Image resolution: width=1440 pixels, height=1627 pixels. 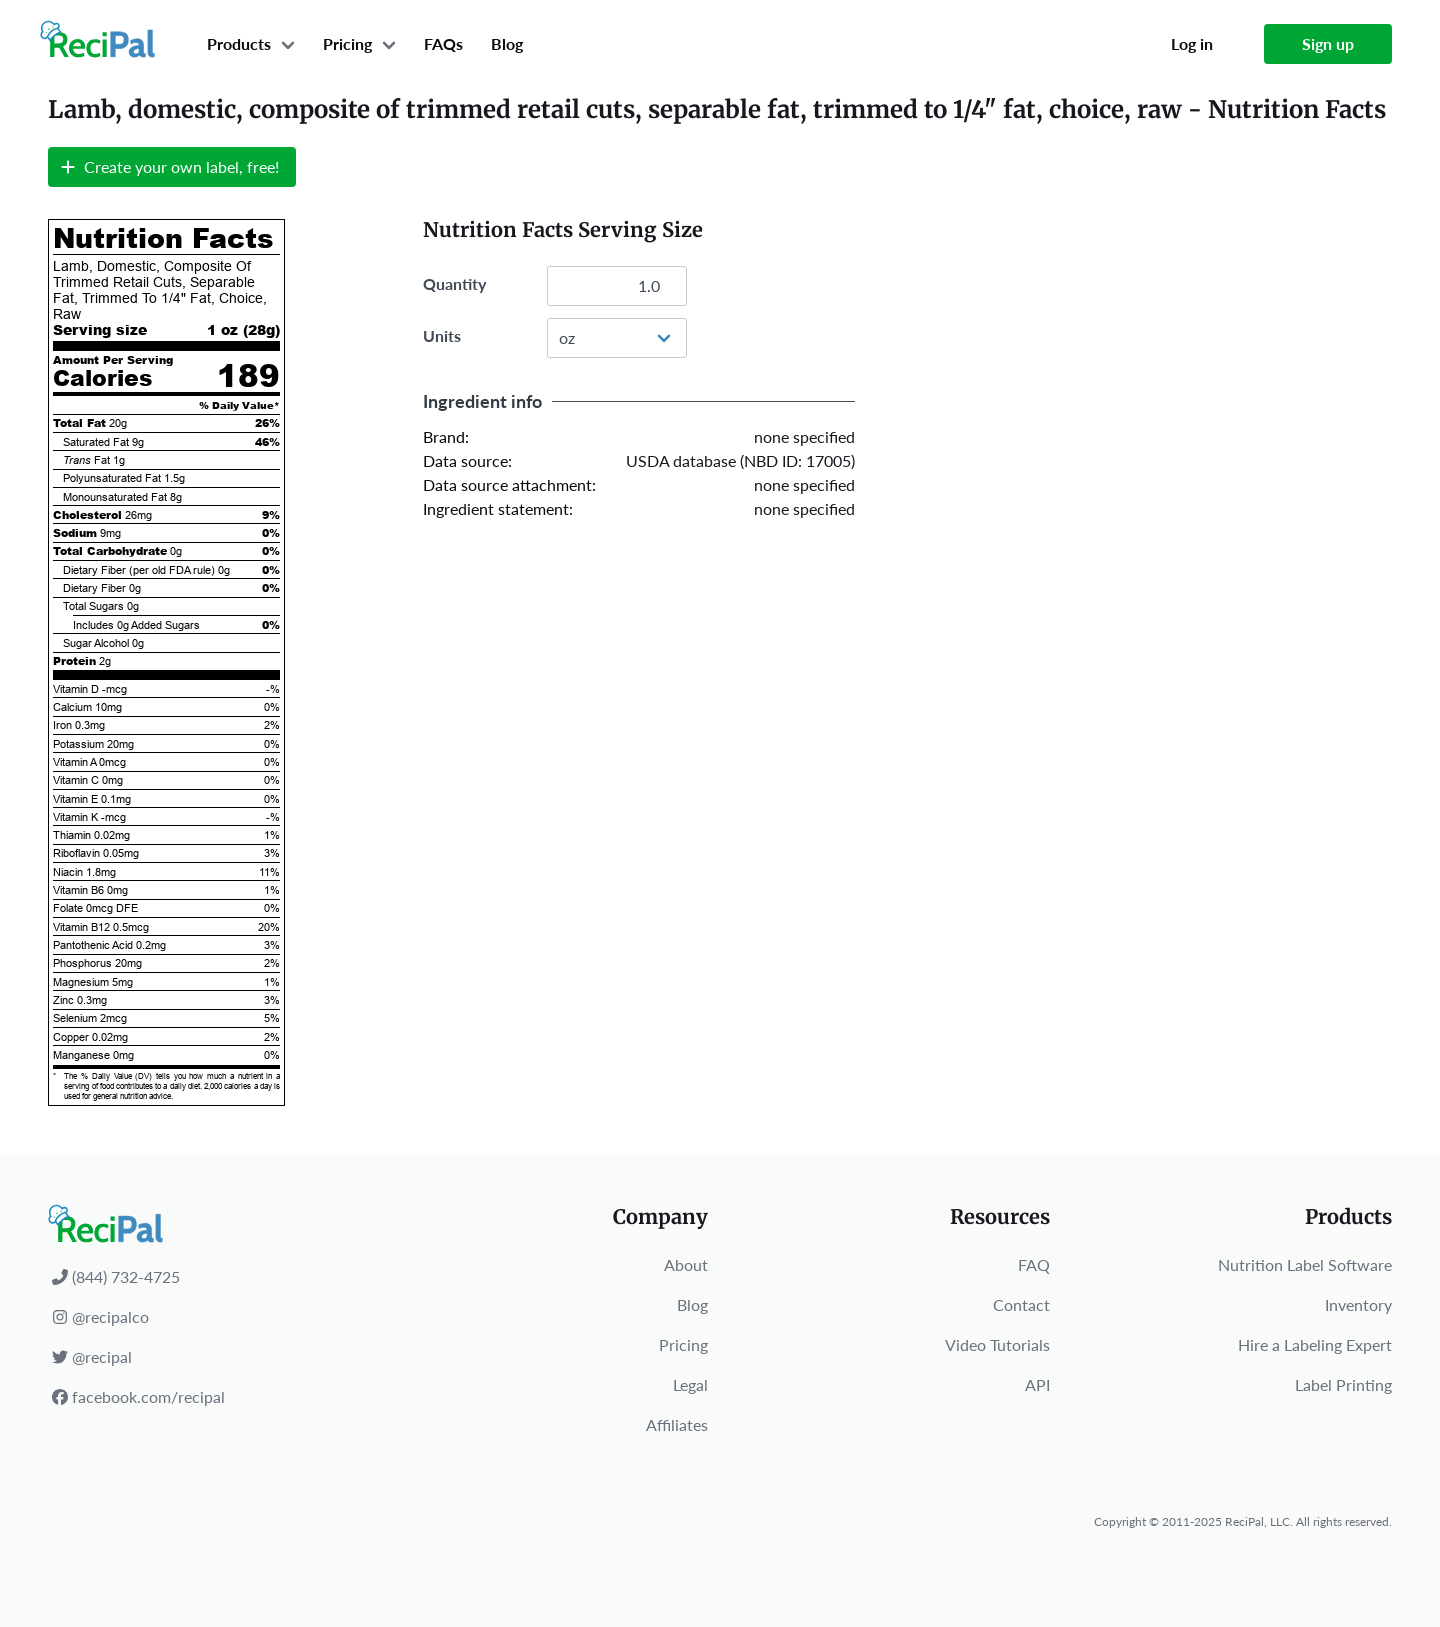 What do you see at coordinates (442, 335) in the screenshot?
I see `Units` at bounding box center [442, 335].